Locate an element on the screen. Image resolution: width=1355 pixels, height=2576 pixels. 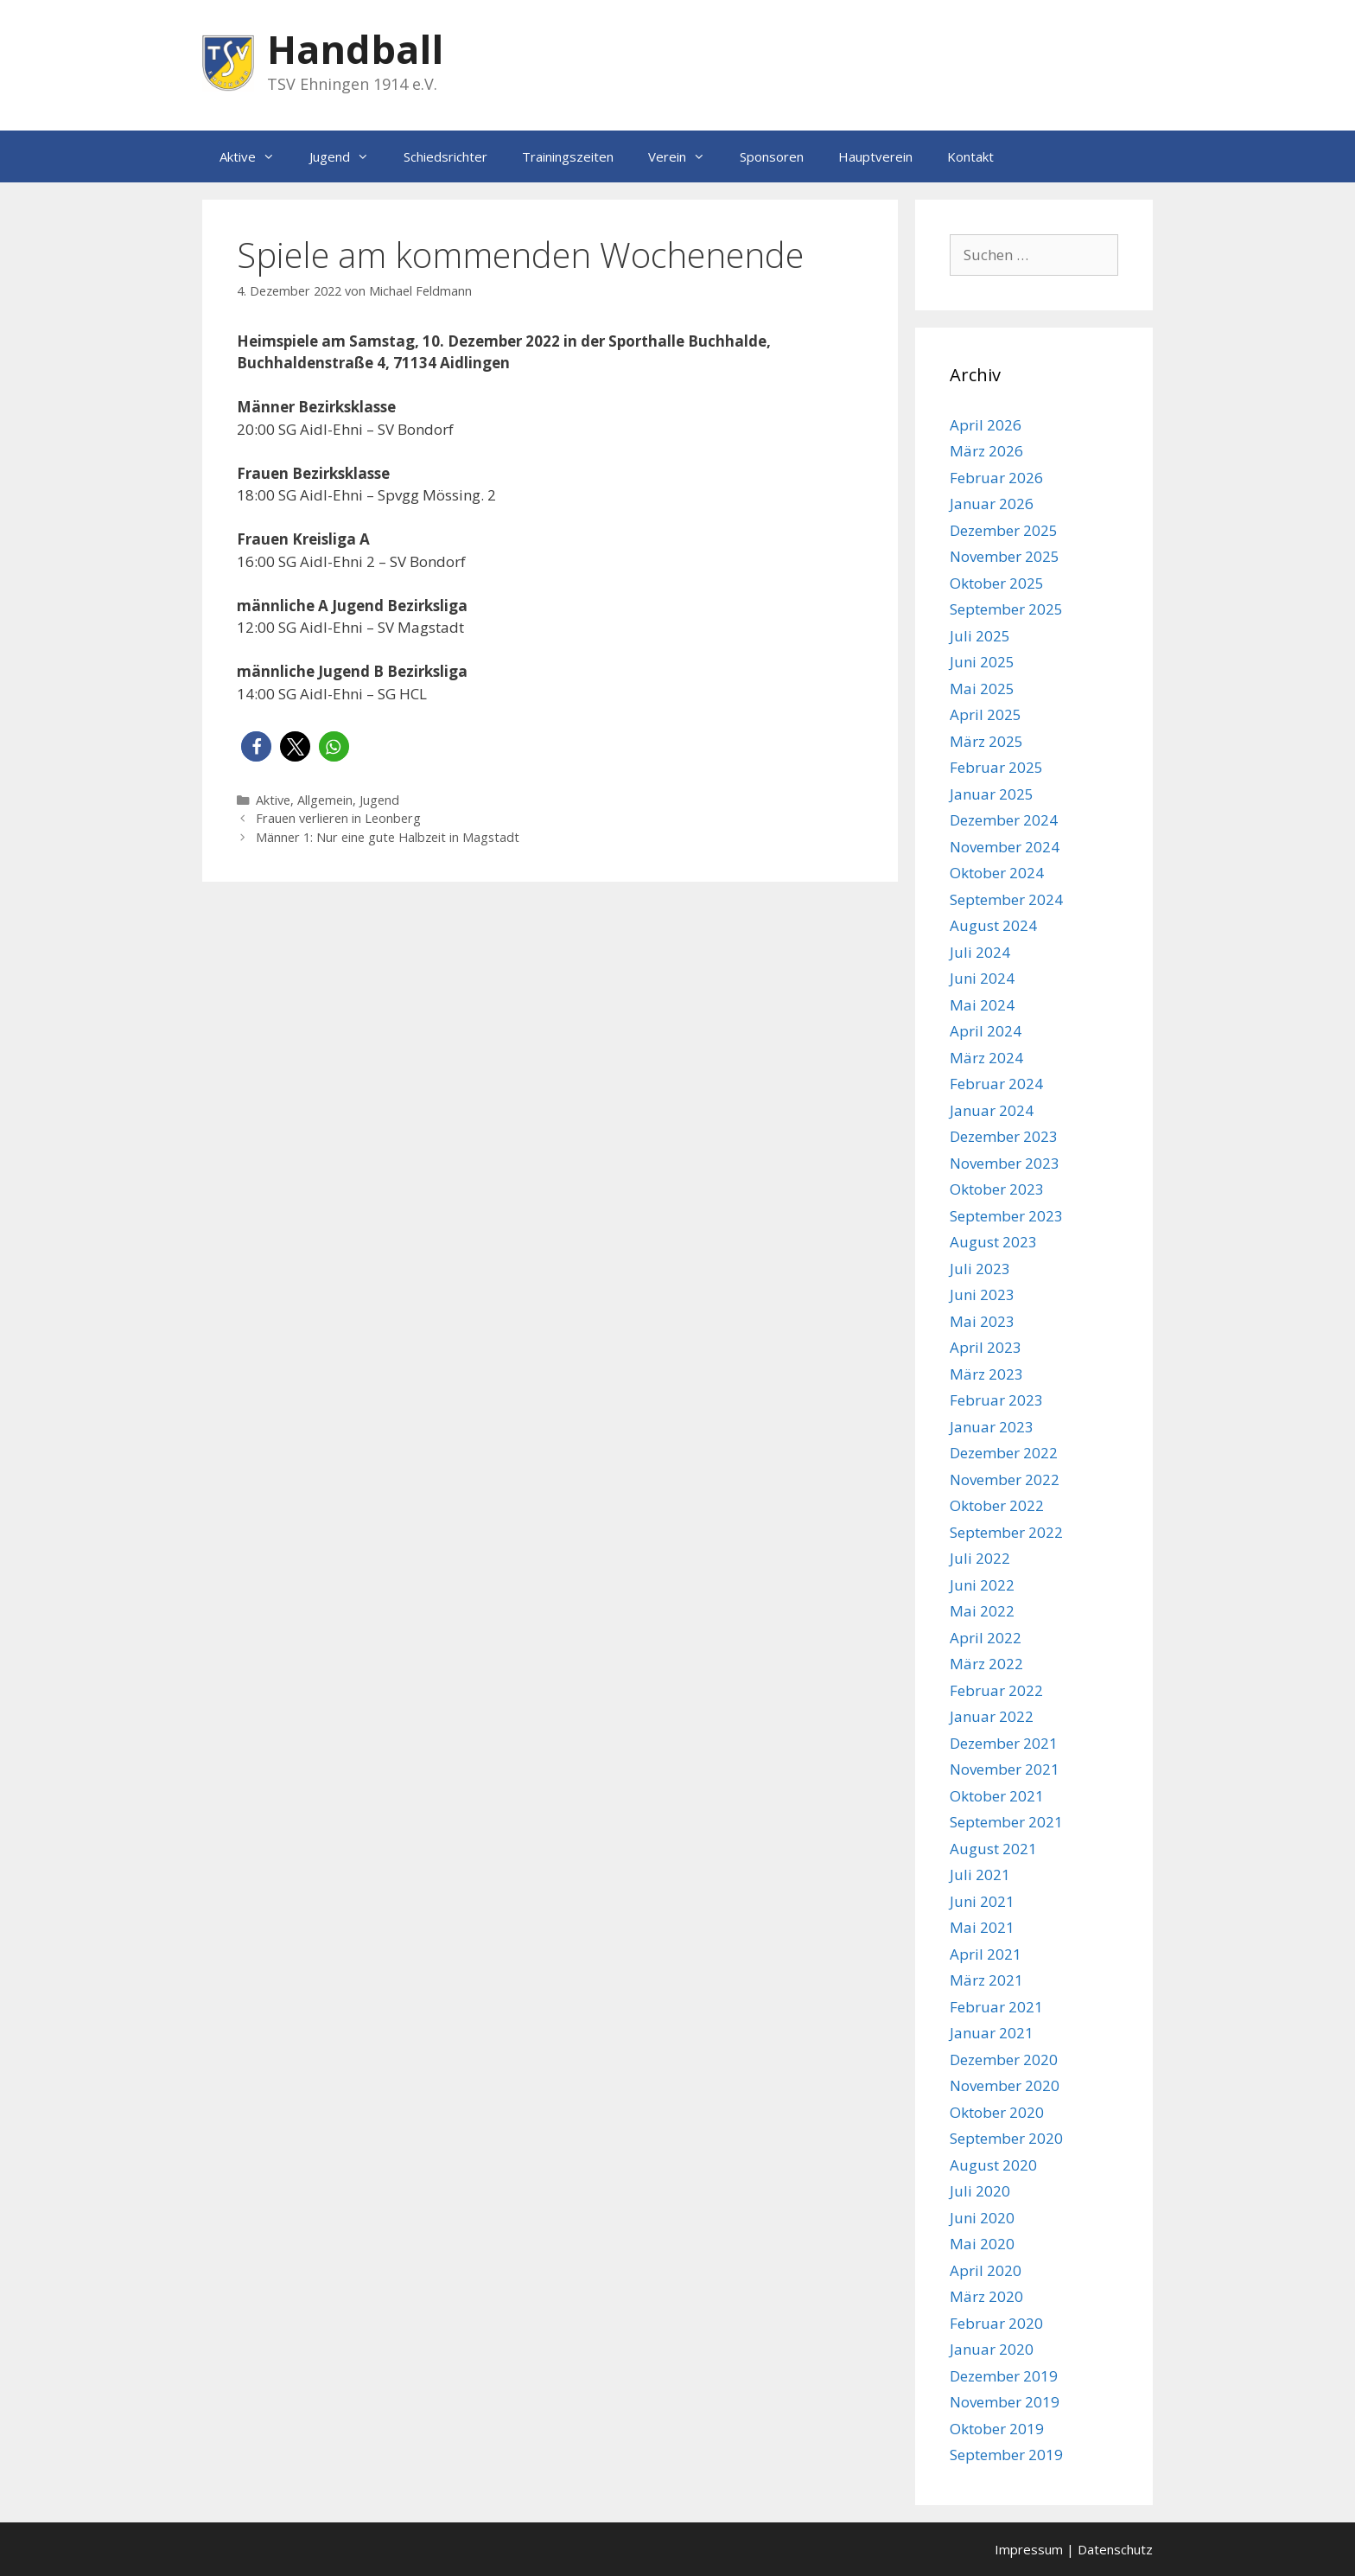
November 2024 is located at coordinates (1004, 847).